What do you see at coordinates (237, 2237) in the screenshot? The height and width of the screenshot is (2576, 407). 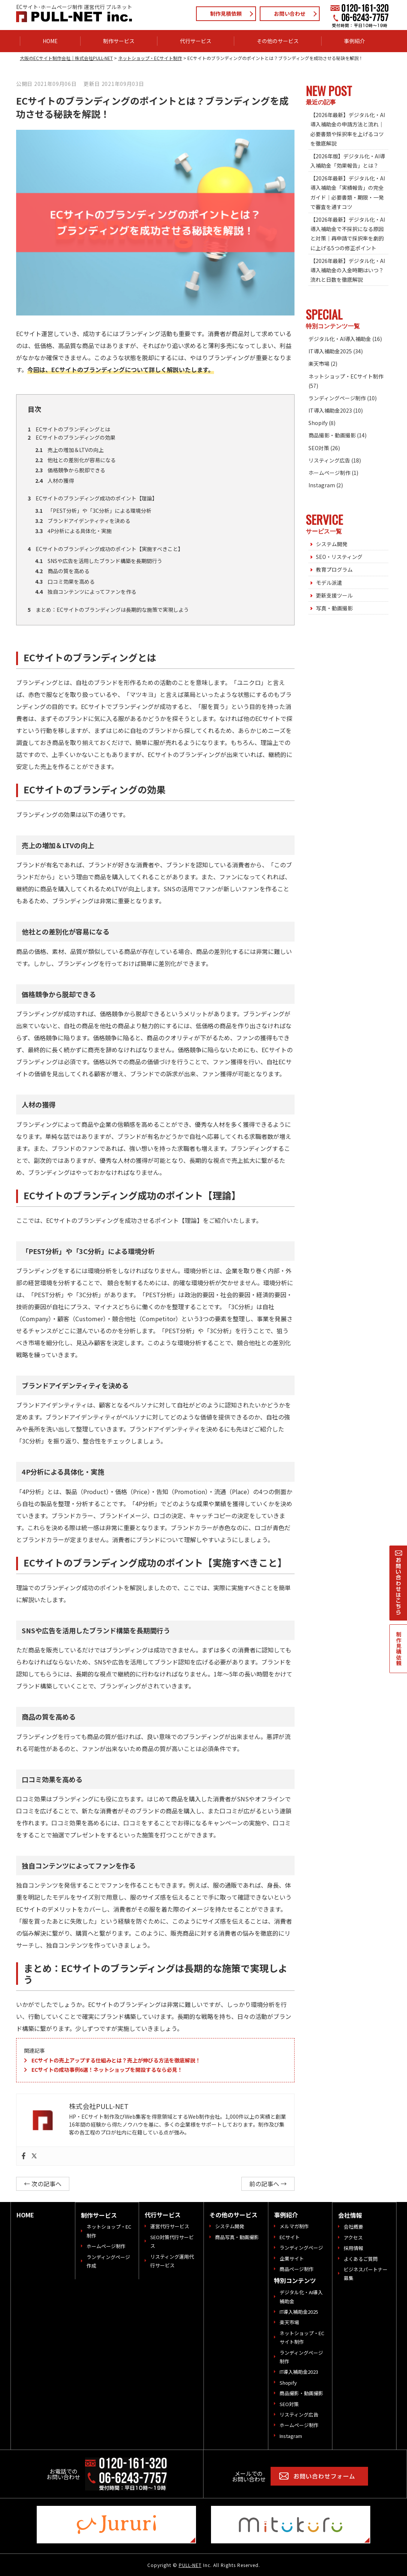 I see `商品写真・動画撮影` at bounding box center [237, 2237].